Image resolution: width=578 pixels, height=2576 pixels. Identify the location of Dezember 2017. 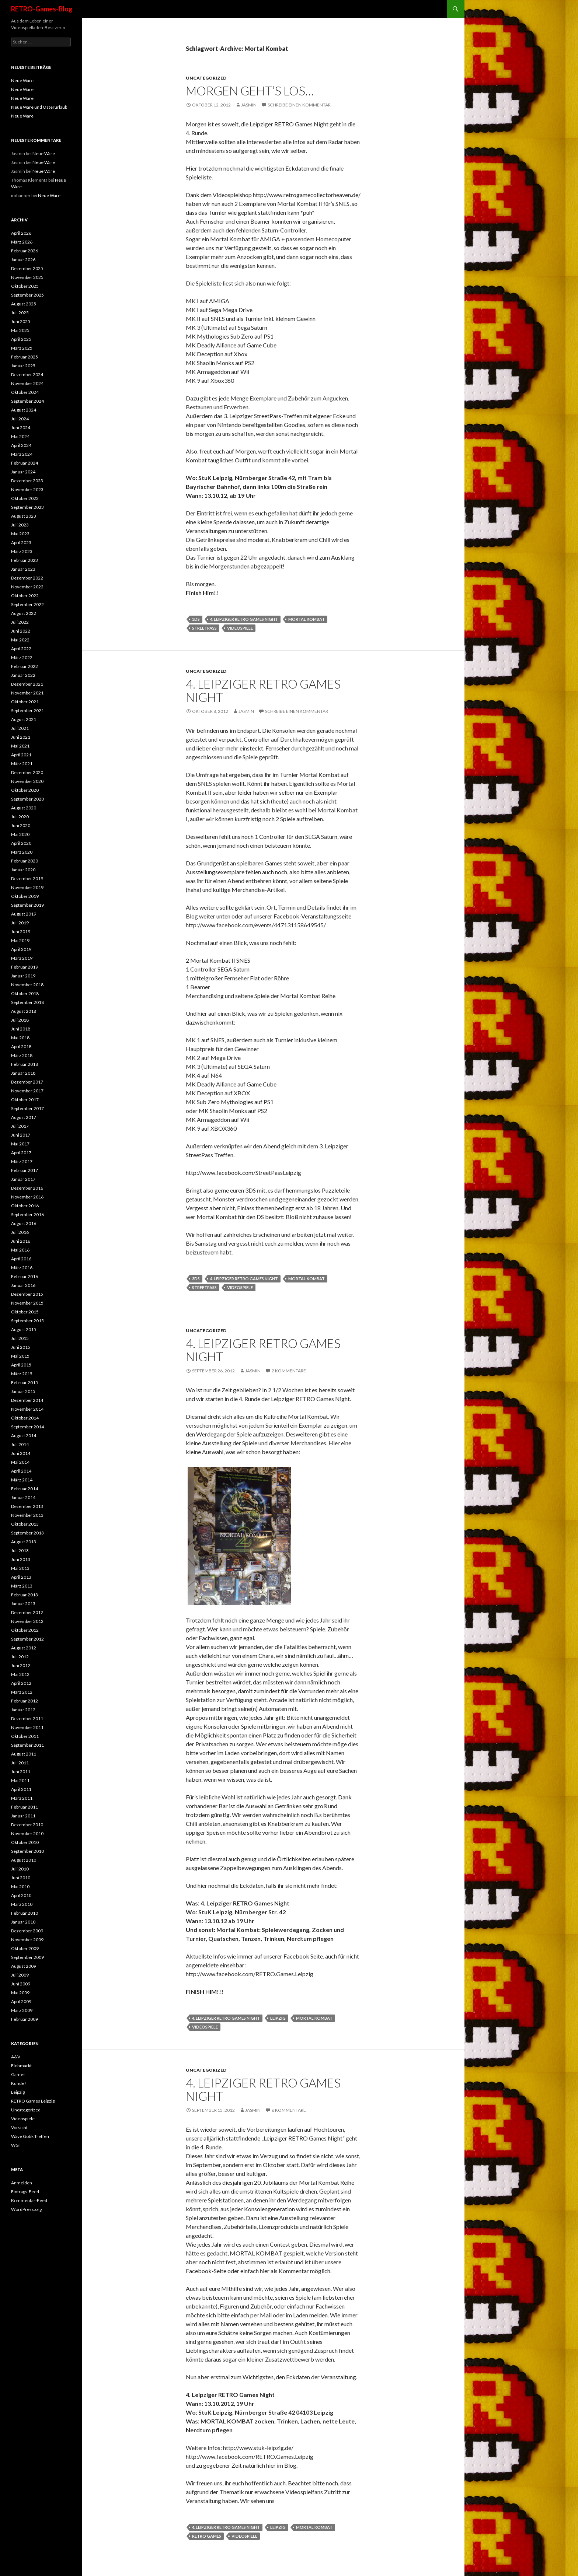
(27, 1082).